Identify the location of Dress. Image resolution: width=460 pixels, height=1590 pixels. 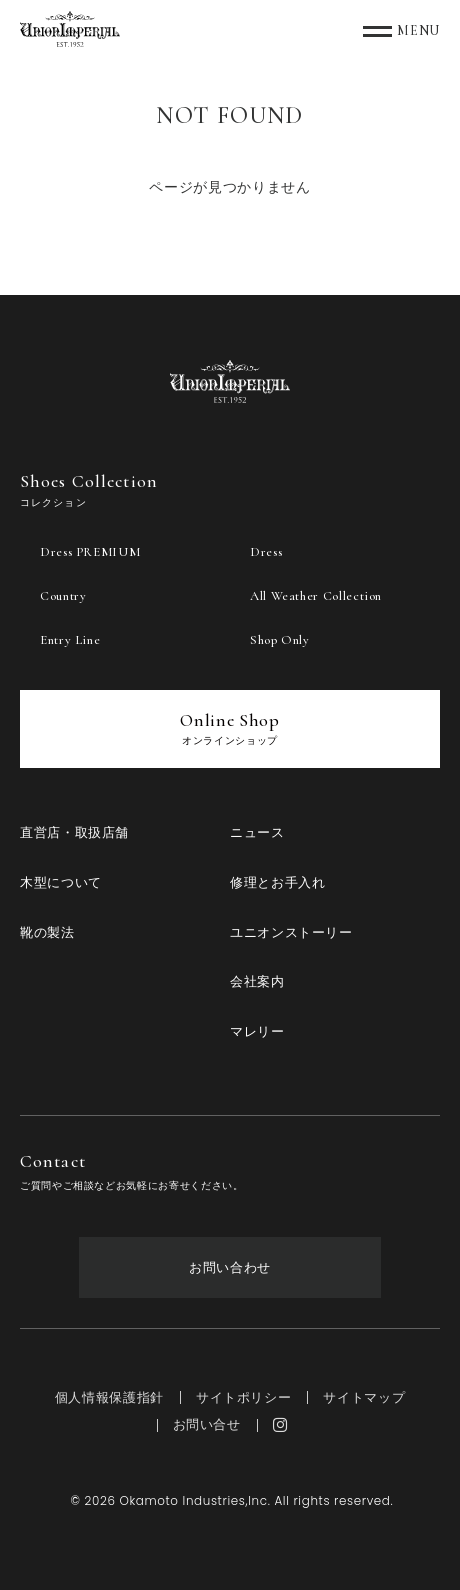
(266, 552).